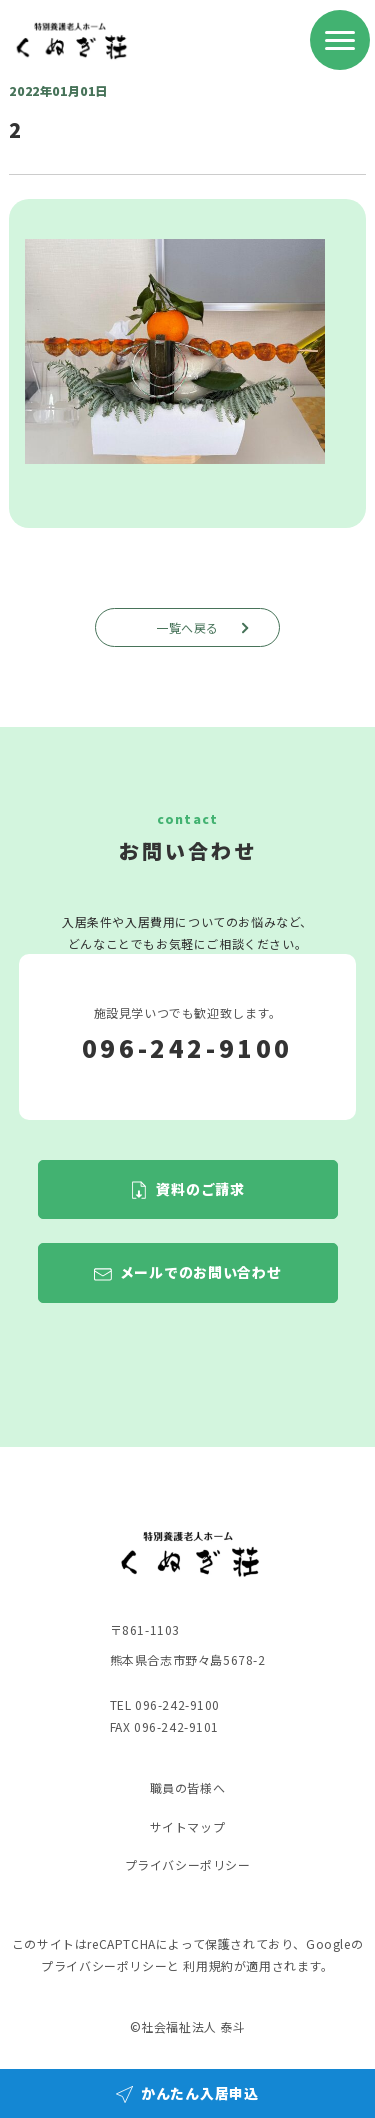  What do you see at coordinates (188, 1787) in the screenshot?
I see `職員の皆様へ` at bounding box center [188, 1787].